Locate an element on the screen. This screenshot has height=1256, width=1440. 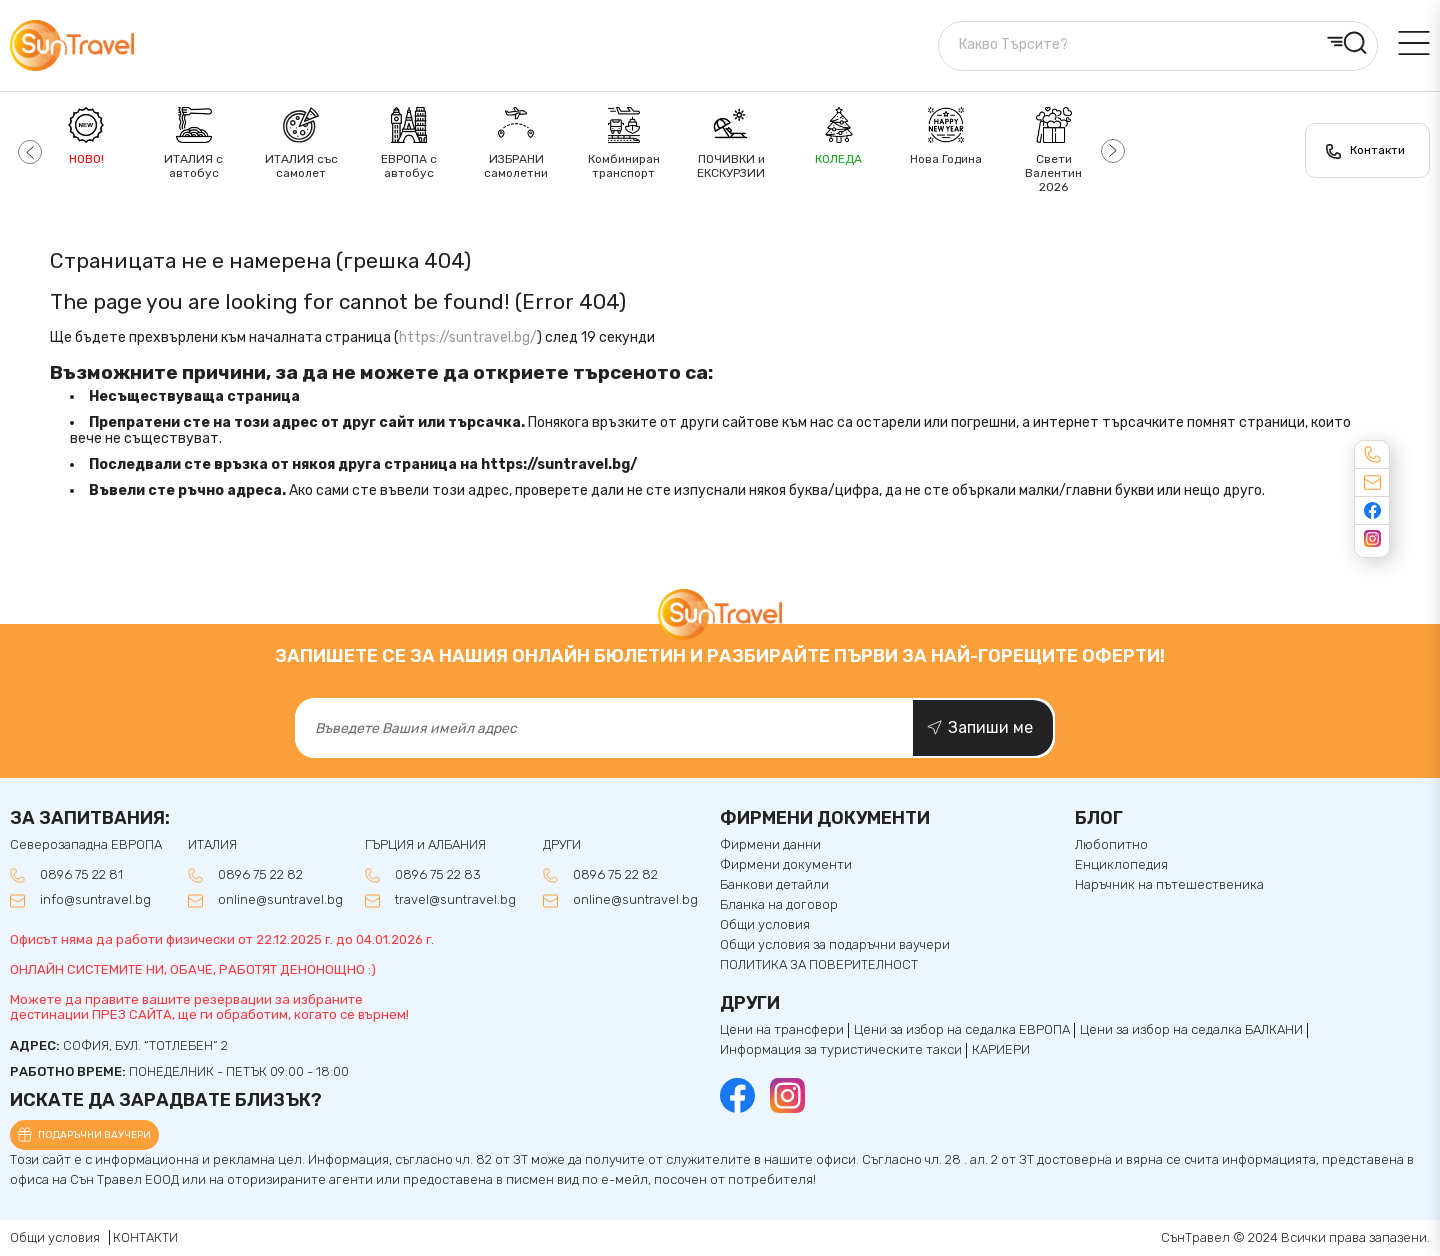
Фирмени документи is located at coordinates (786, 865).